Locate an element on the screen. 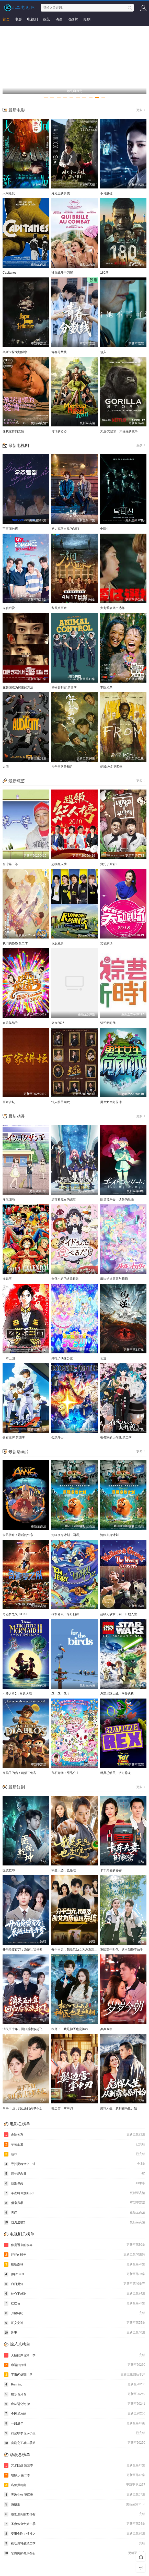 The image size is (149, 2576). Running is located at coordinates (74, 2384).